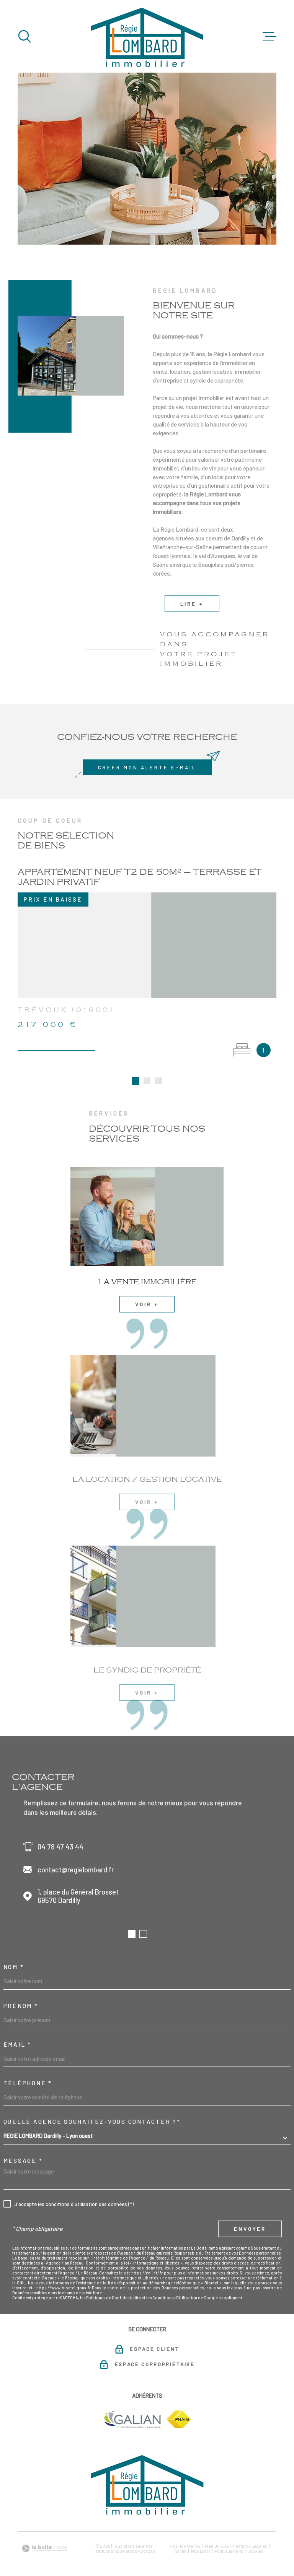 The height and width of the screenshot is (2576, 294). I want to click on 04 78 47 43 44, so click(60, 1831).